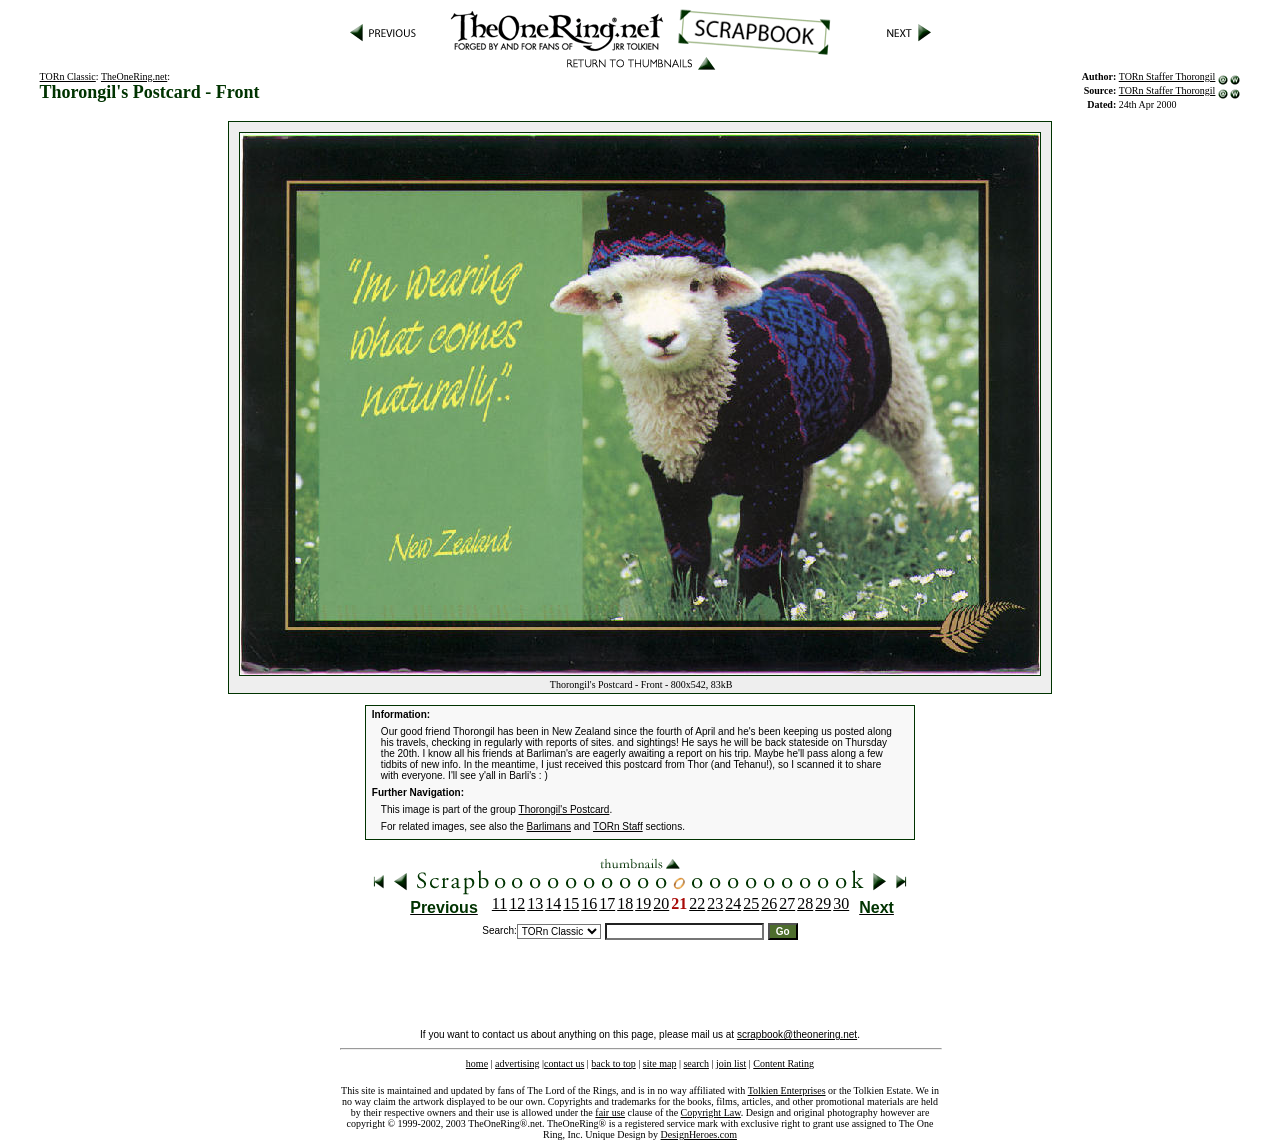 This screenshot has height=1148, width=1280. I want to click on Content Rating, so click(783, 1063).